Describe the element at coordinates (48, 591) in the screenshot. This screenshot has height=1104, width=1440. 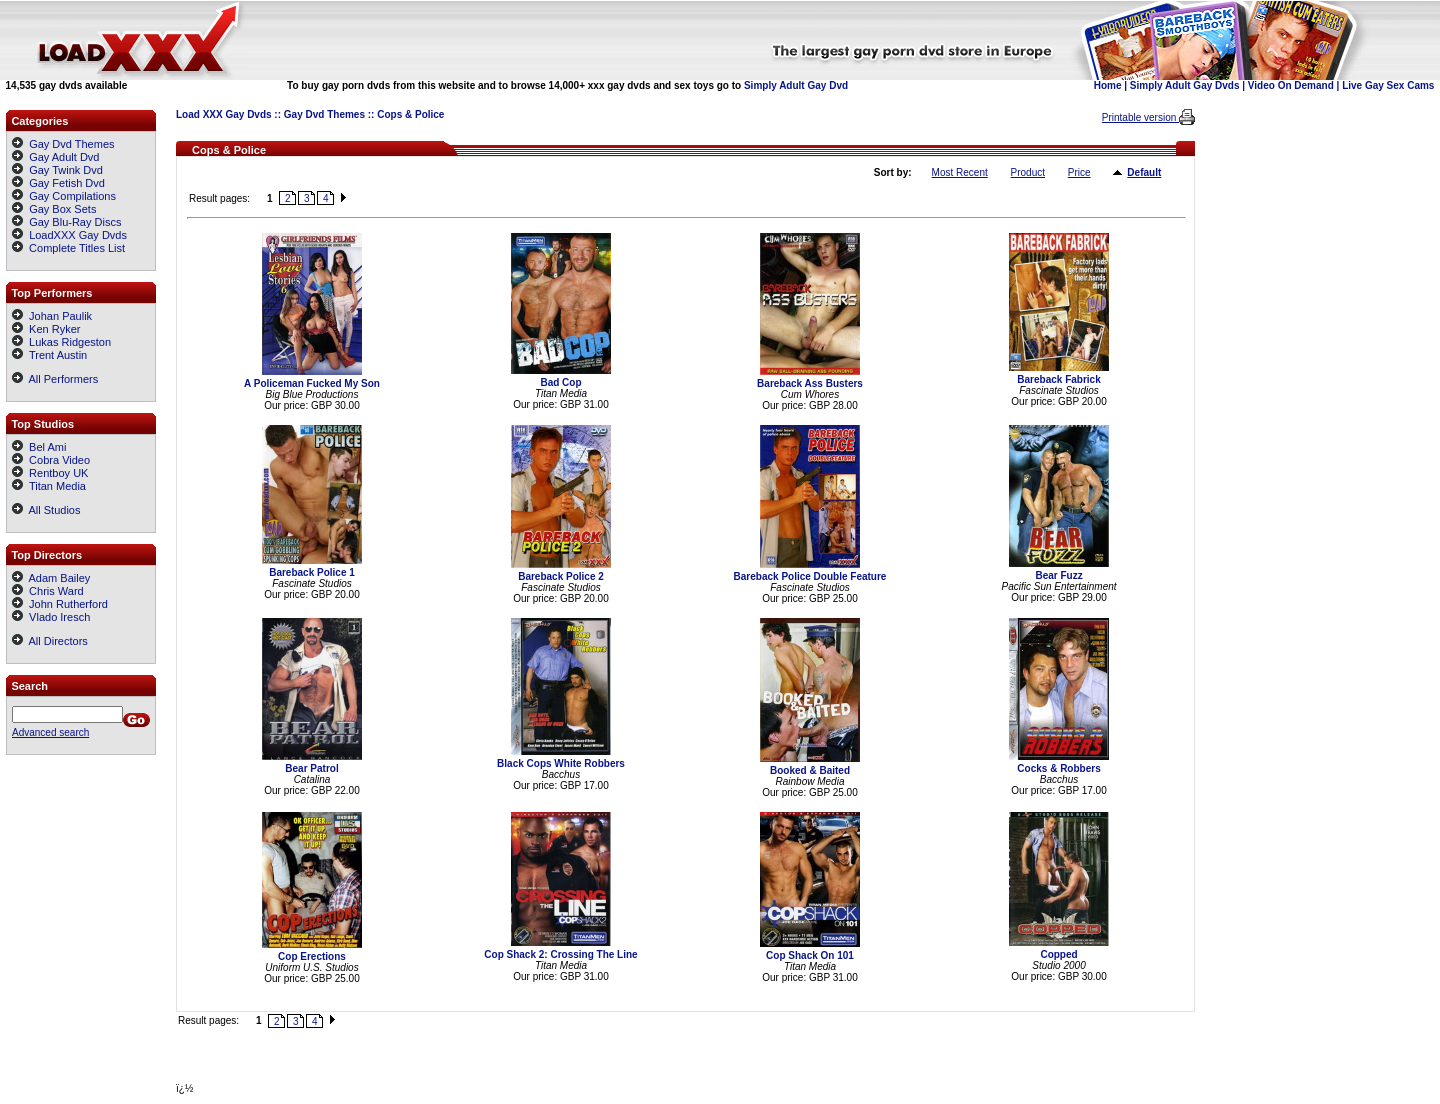
I see `Chris Ward` at that location.